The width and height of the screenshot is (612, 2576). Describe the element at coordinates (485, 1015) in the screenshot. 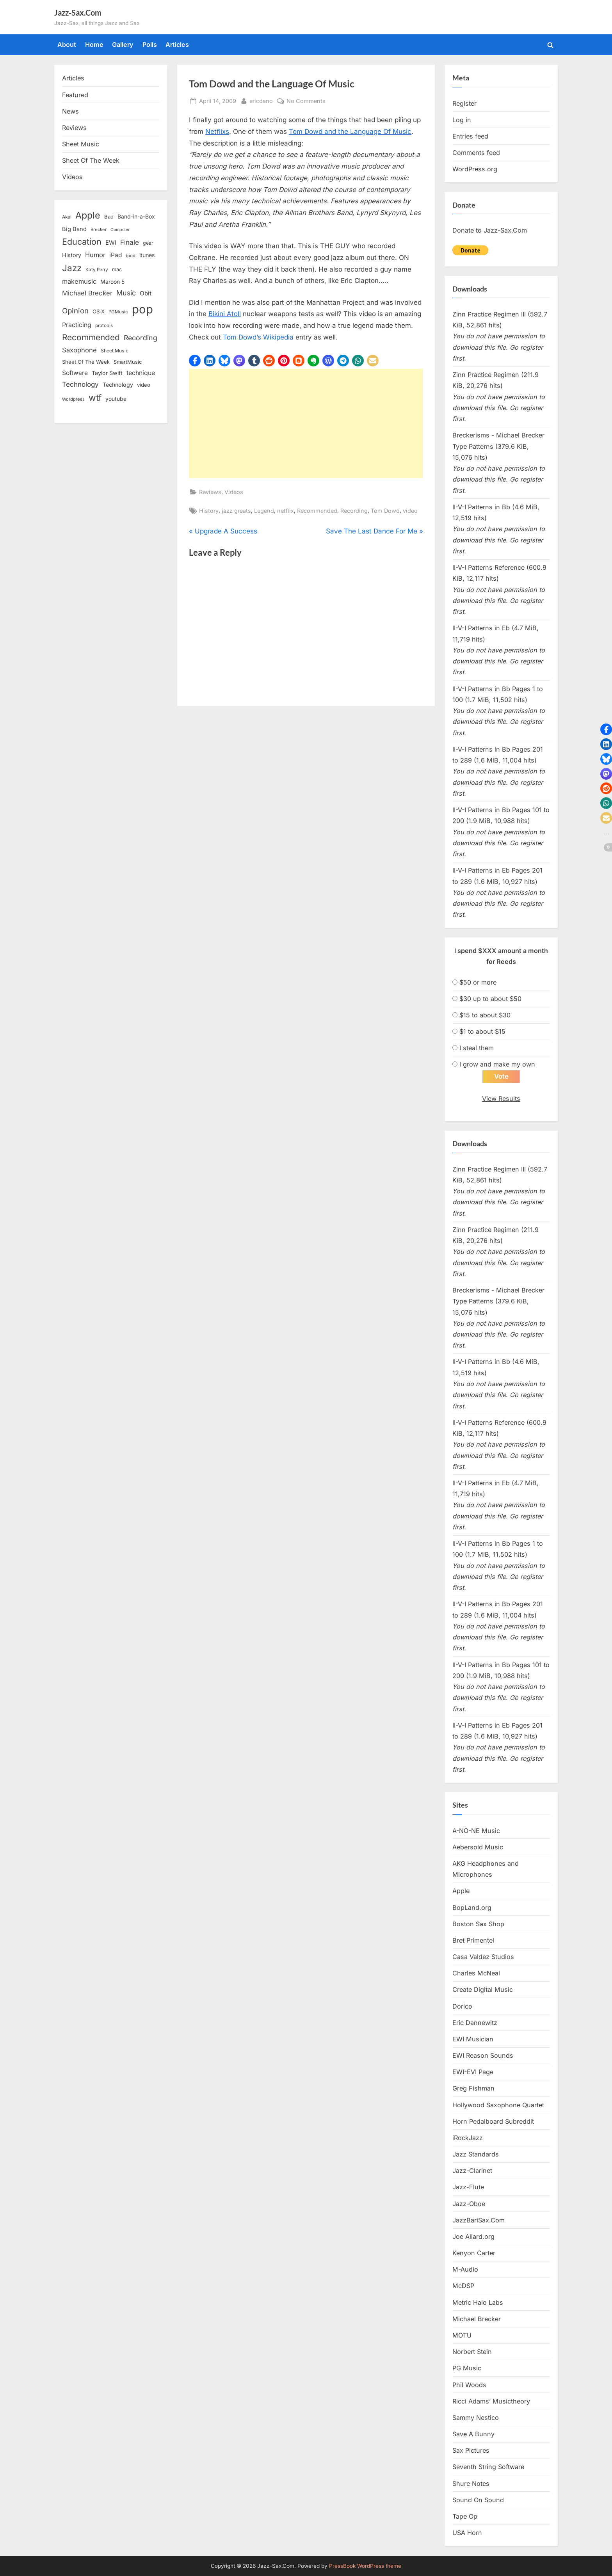

I see `$15 to about $30` at that location.